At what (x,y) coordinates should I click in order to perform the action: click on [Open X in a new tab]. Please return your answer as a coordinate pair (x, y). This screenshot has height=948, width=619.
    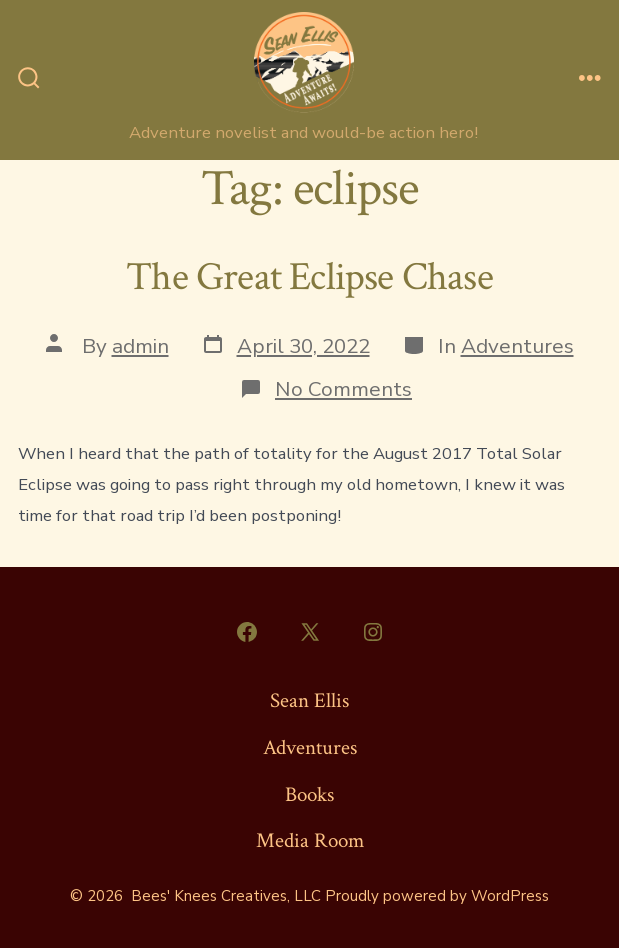
    Looking at the image, I should click on (310, 632).